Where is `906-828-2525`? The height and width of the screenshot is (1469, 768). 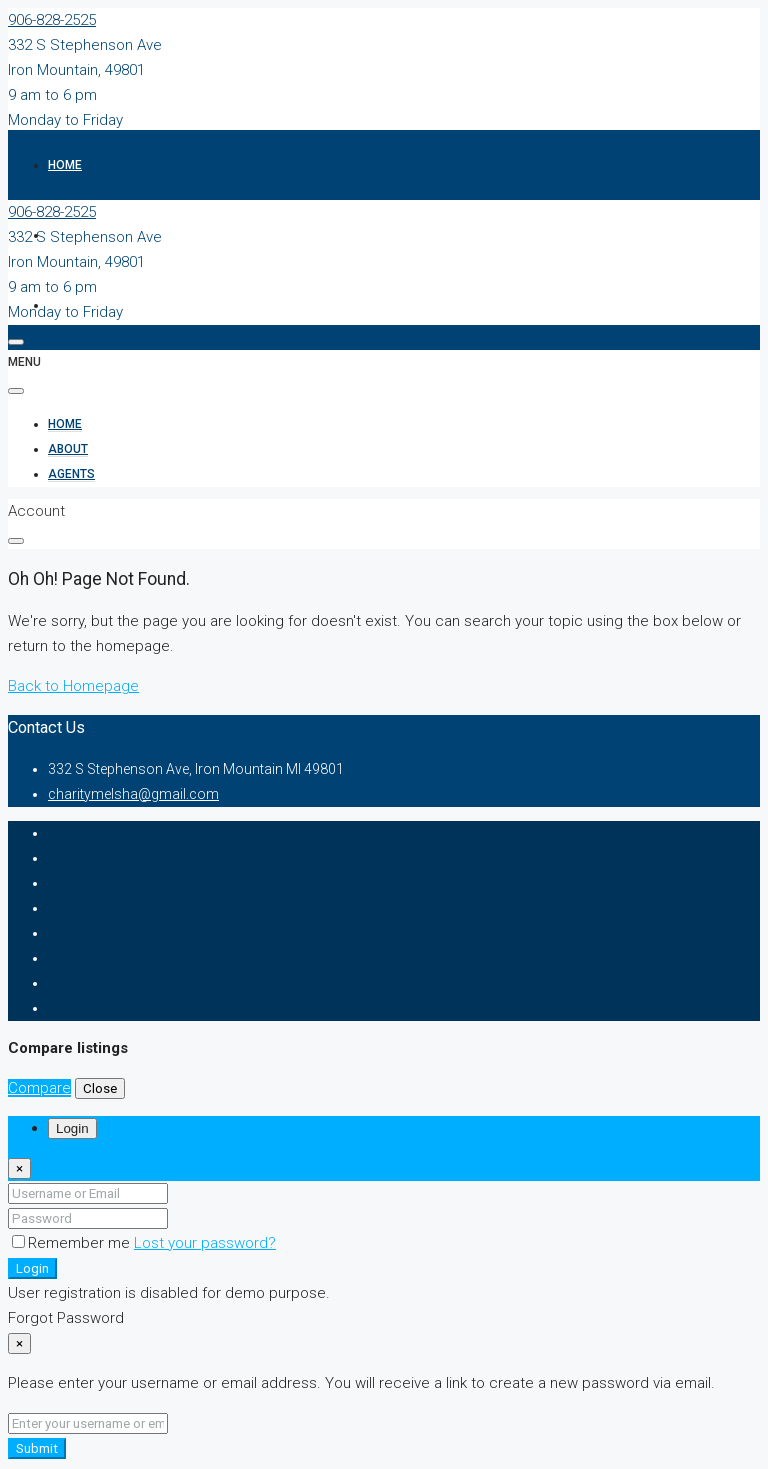
906-828-2525 is located at coordinates (52, 20).